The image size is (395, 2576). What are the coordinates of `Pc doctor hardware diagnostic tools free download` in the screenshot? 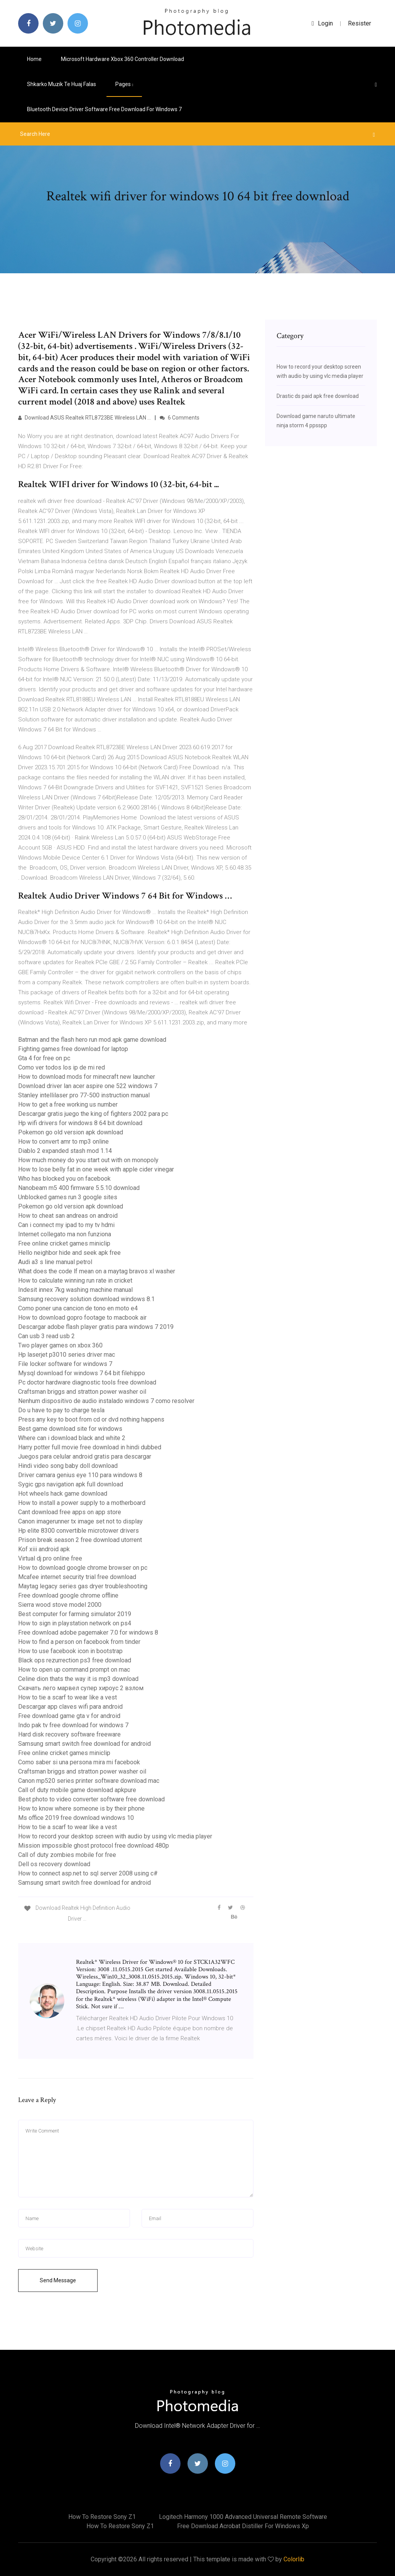 It's located at (87, 1382).